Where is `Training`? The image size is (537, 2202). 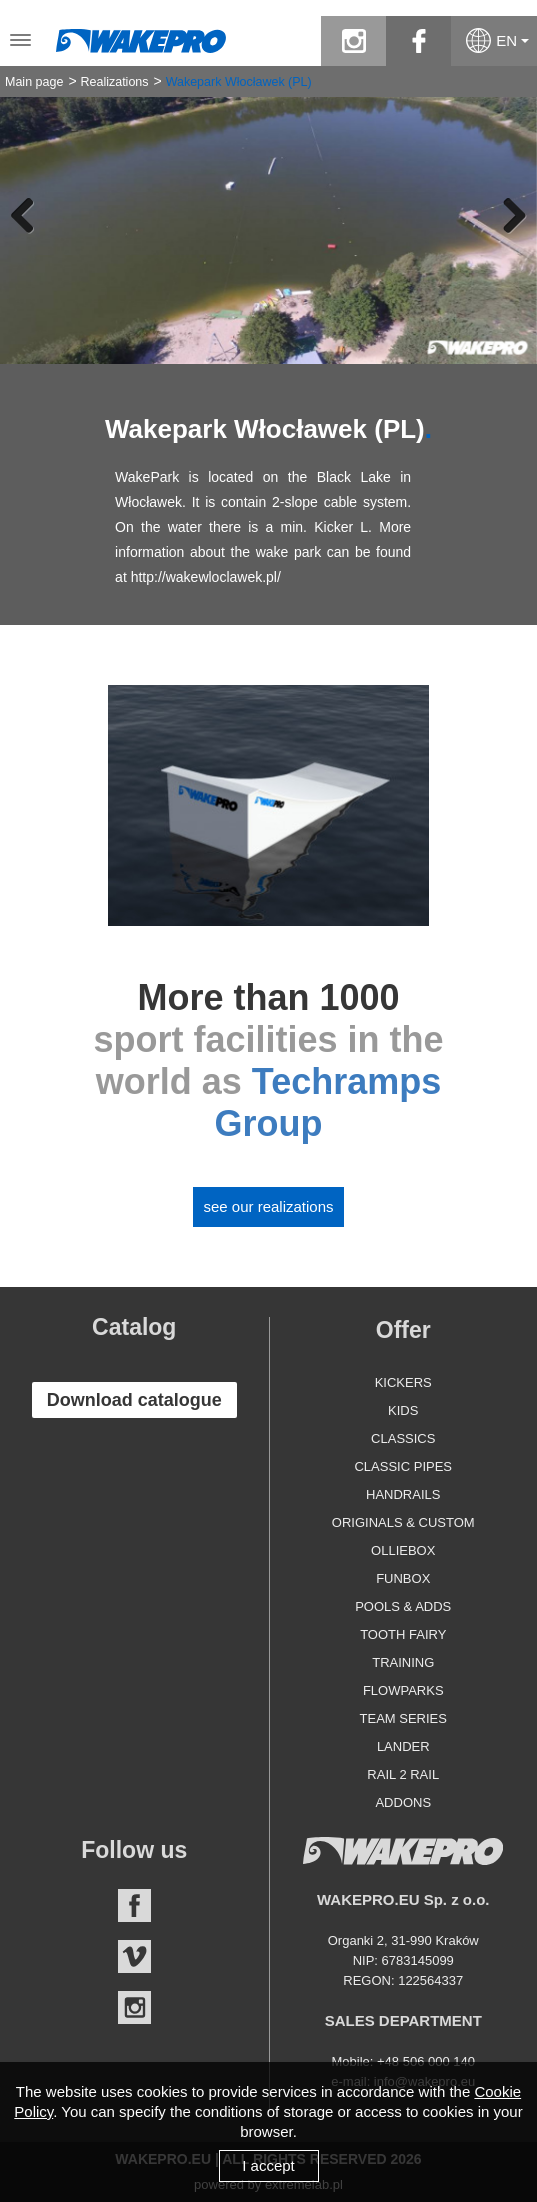 Training is located at coordinates (403, 1662).